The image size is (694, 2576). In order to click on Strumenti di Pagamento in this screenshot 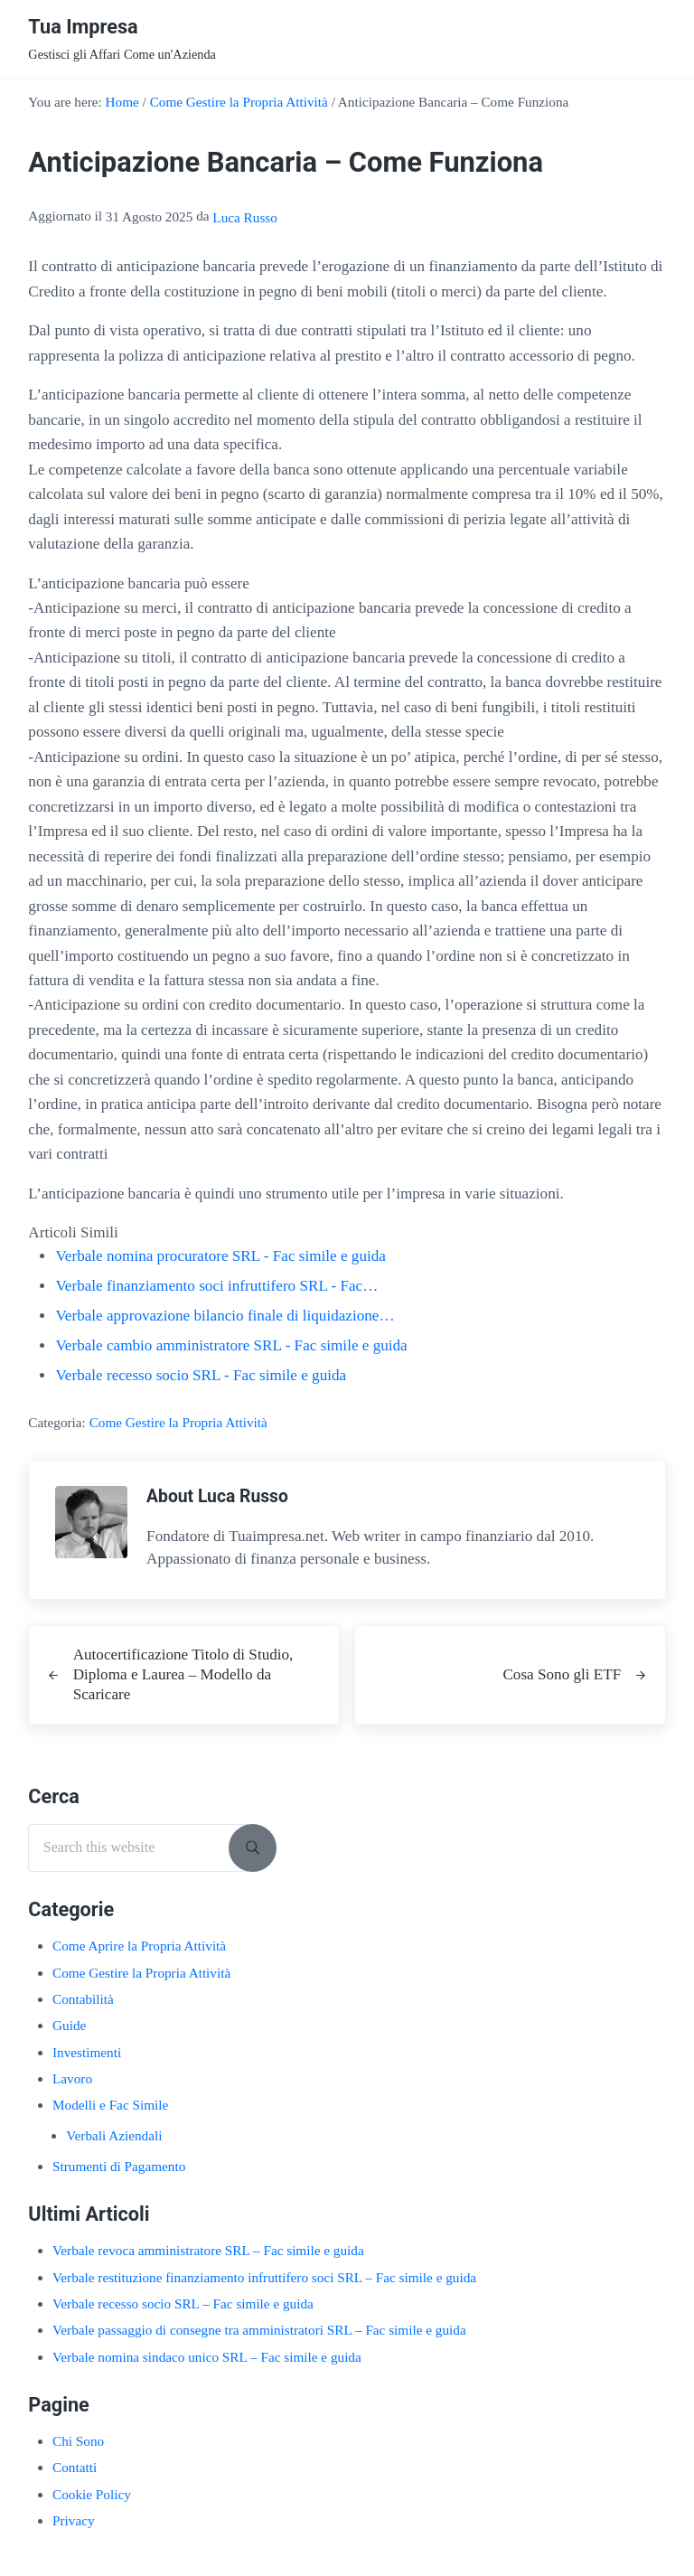, I will do `click(118, 2166)`.